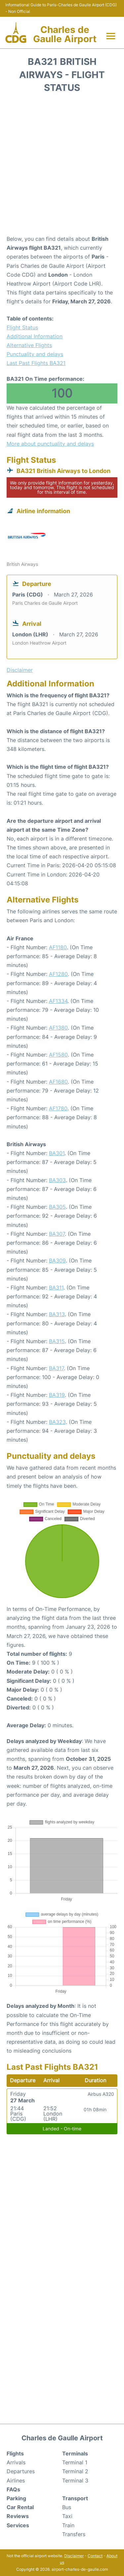  I want to click on Reviews, so click(18, 2516).